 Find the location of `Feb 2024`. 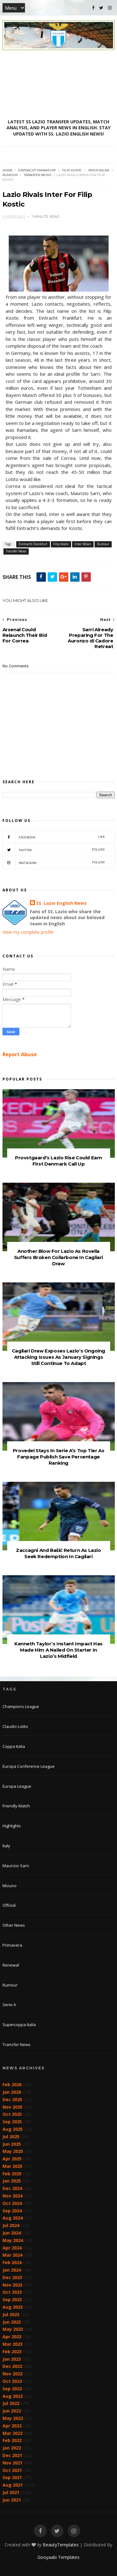

Feb 2024 is located at coordinates (12, 2262).